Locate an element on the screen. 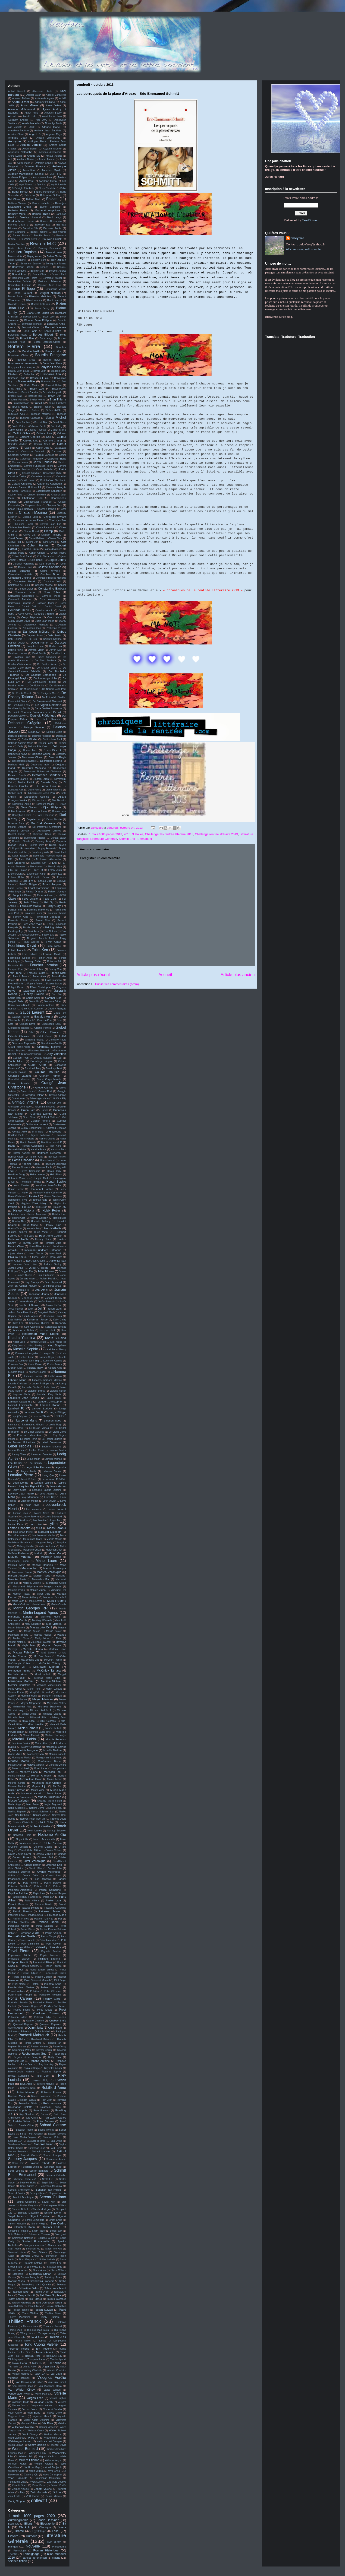 This screenshot has width=345, height=2576. Minière Isabelle is located at coordinates (53, 1728).